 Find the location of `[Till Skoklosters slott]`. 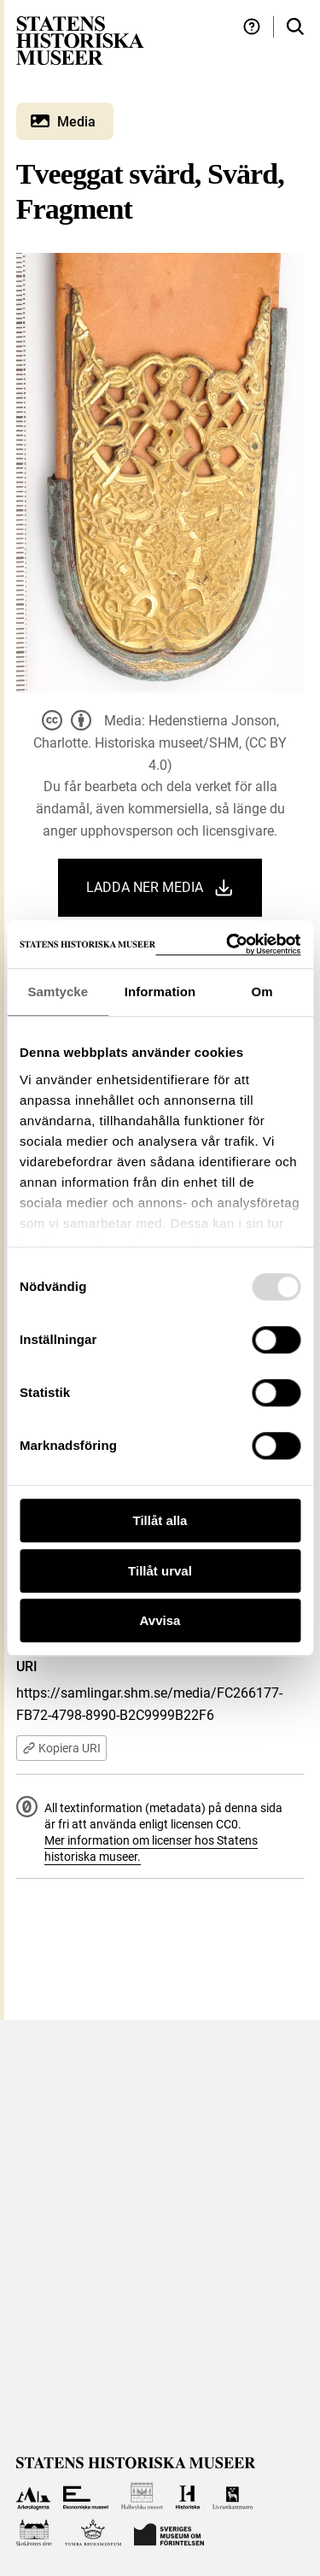

[Till Skoklosters slott] is located at coordinates (34, 2533).